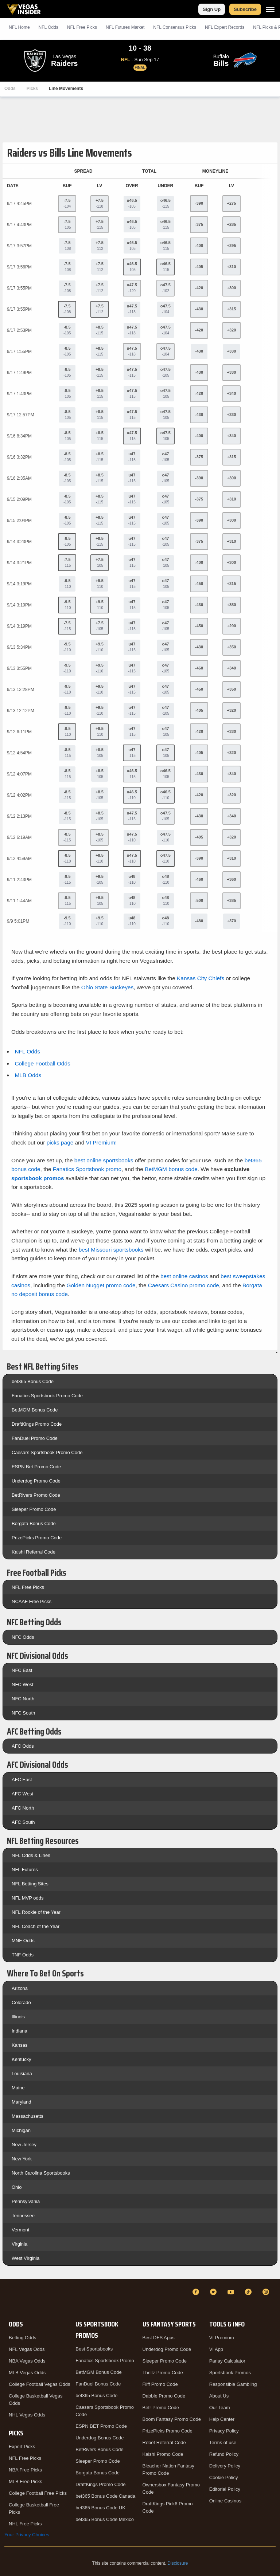 This screenshot has width=280, height=2576. Describe the element at coordinates (36, 1481) in the screenshot. I see `Underdog Promo Code` at that location.